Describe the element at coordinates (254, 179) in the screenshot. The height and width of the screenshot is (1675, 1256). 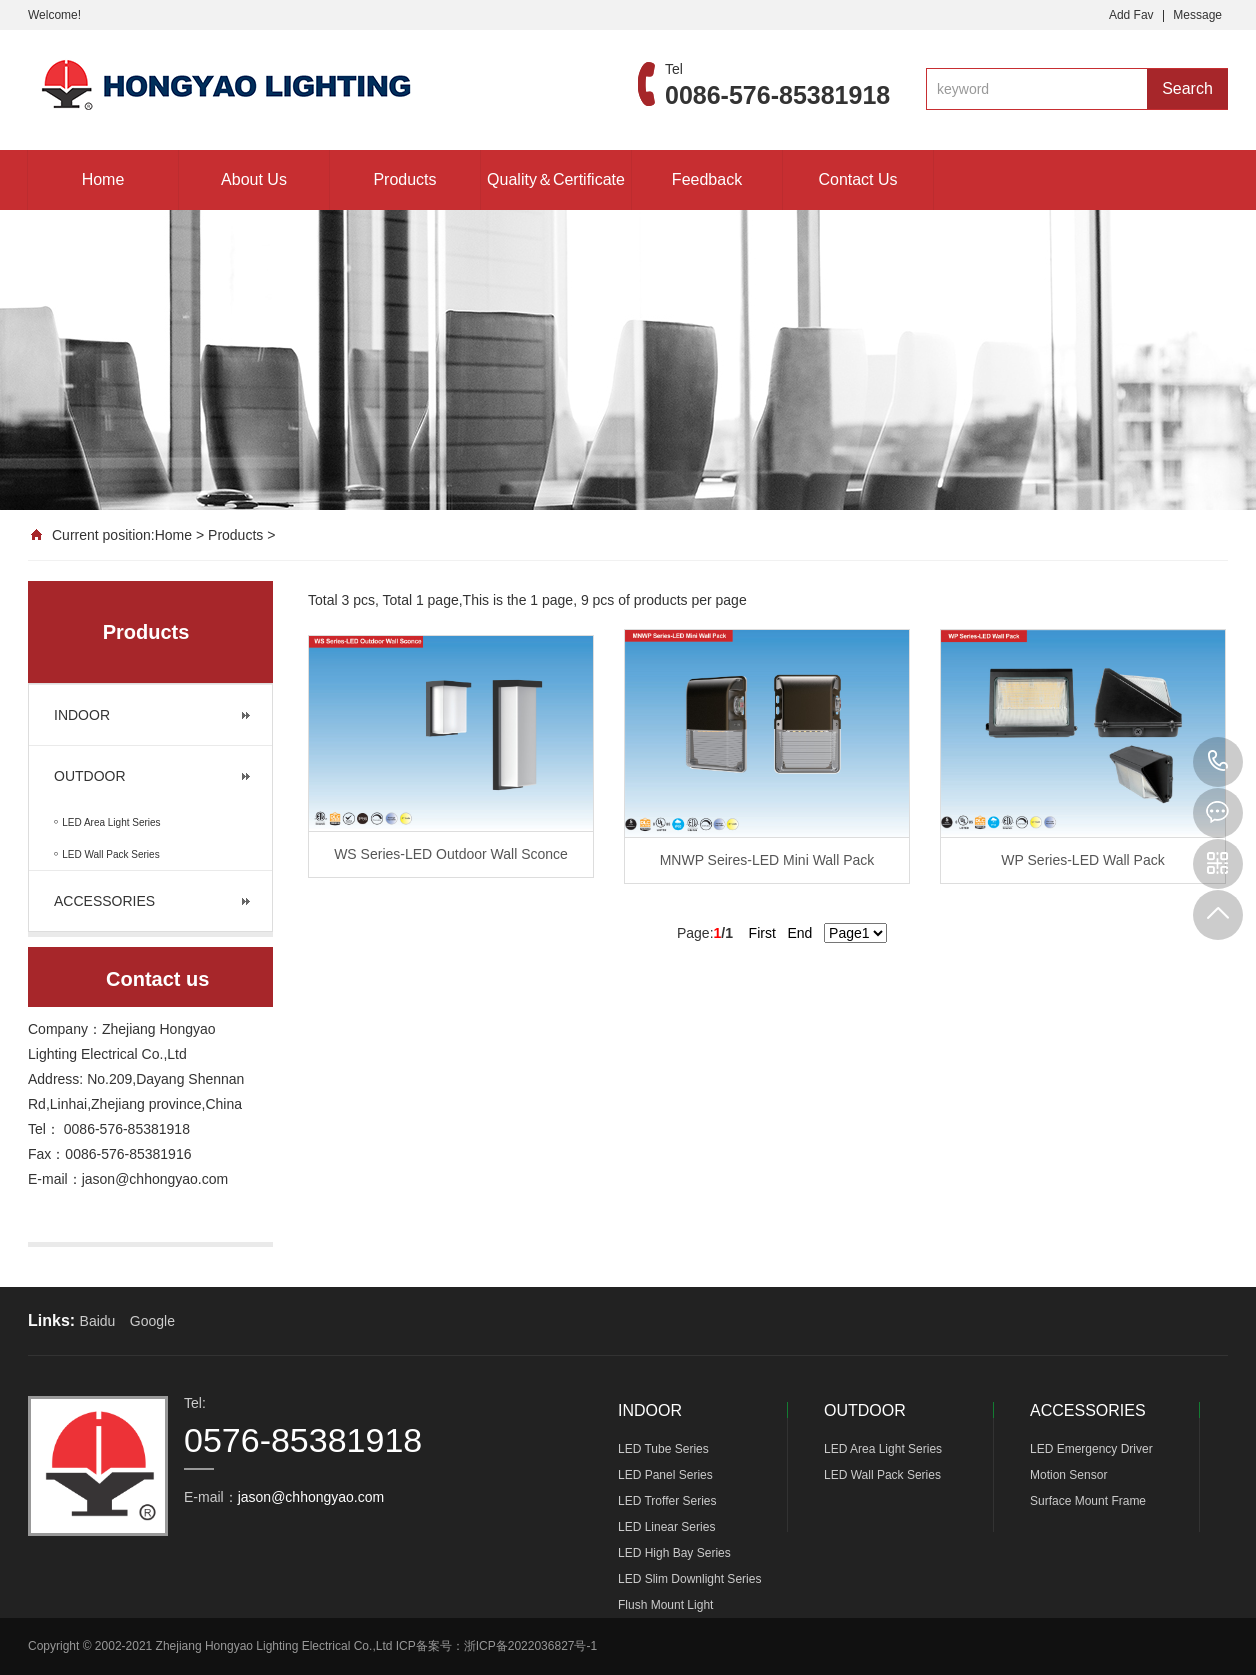
I see `About Us` at that location.